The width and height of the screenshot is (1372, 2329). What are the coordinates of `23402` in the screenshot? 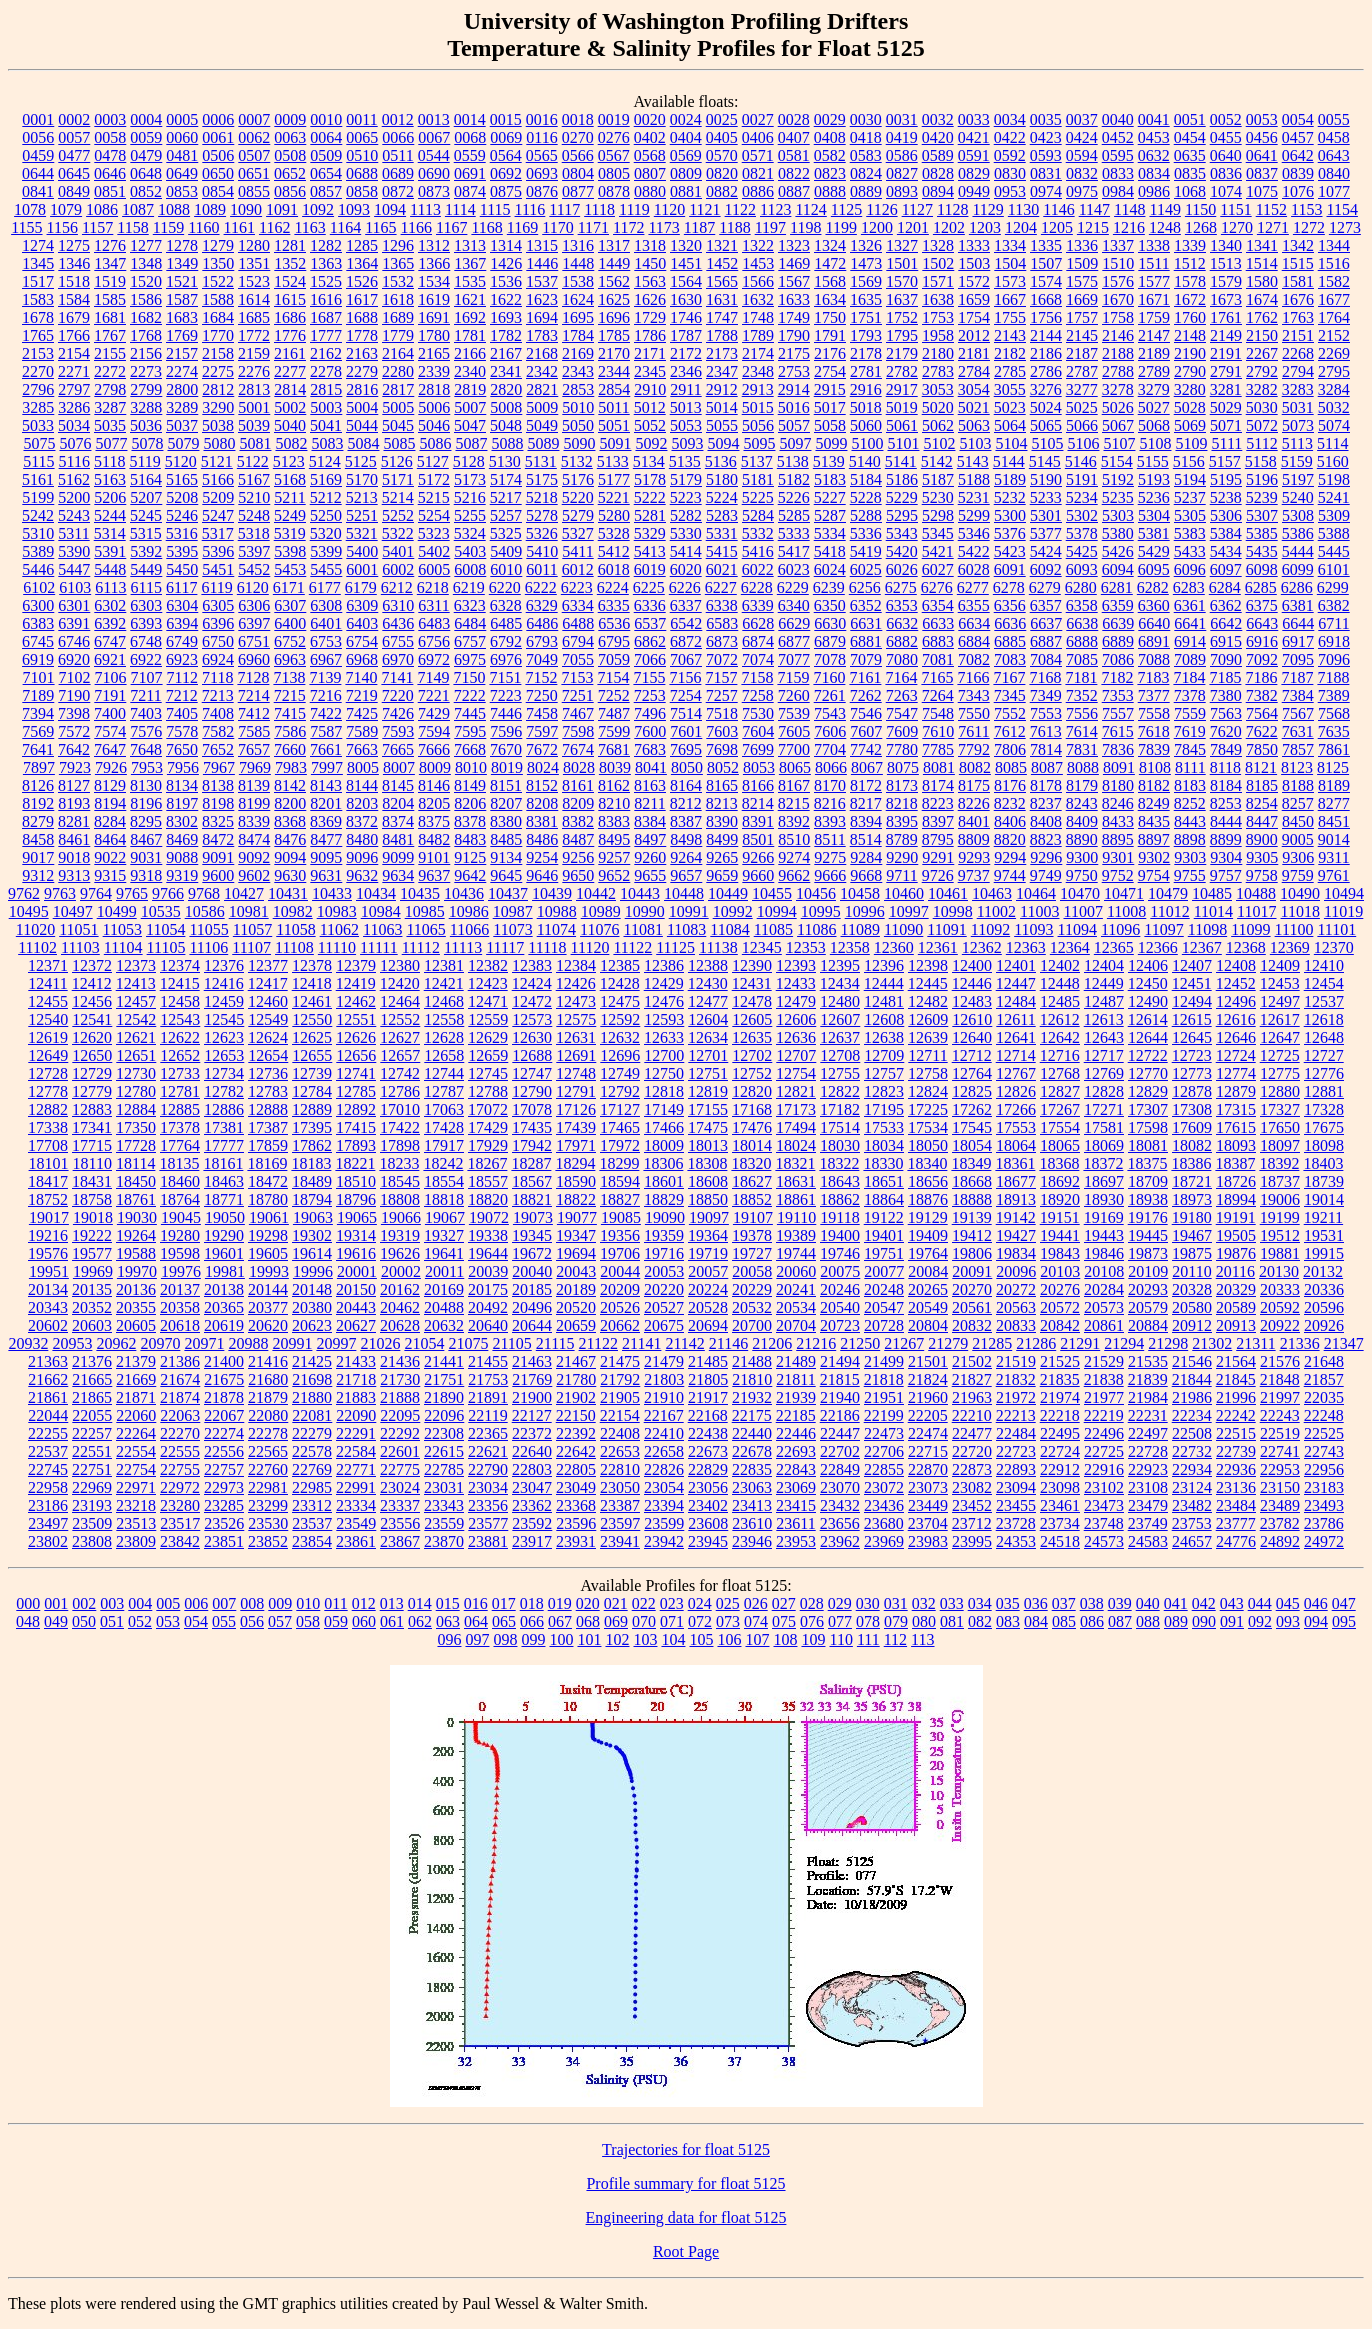 It's located at (708, 1505).